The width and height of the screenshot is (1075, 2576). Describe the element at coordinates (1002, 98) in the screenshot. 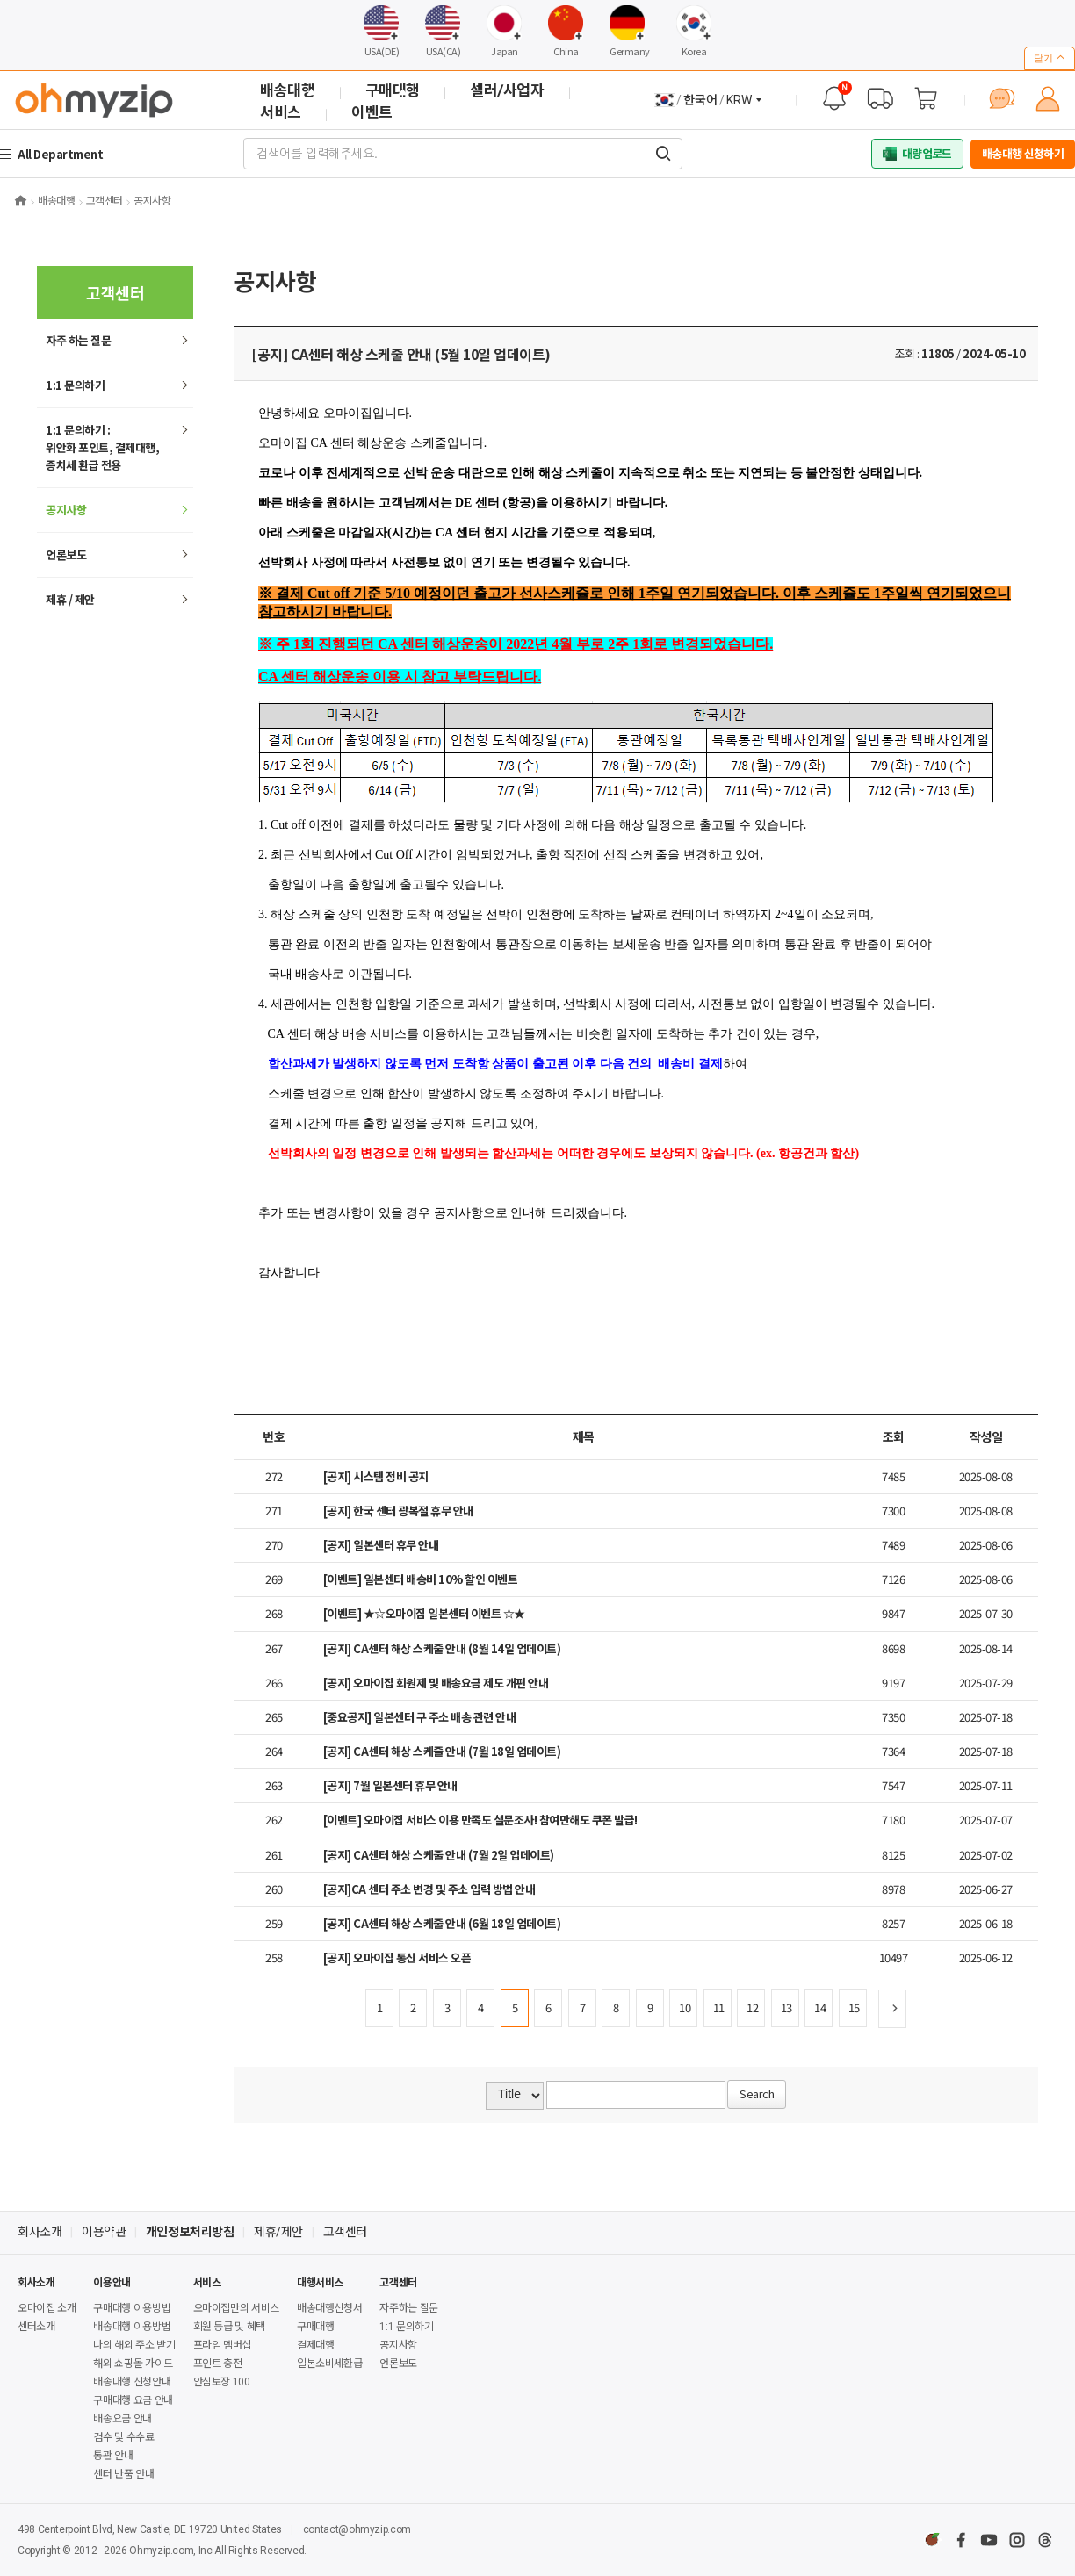

I see `[채팅 상담]` at that location.